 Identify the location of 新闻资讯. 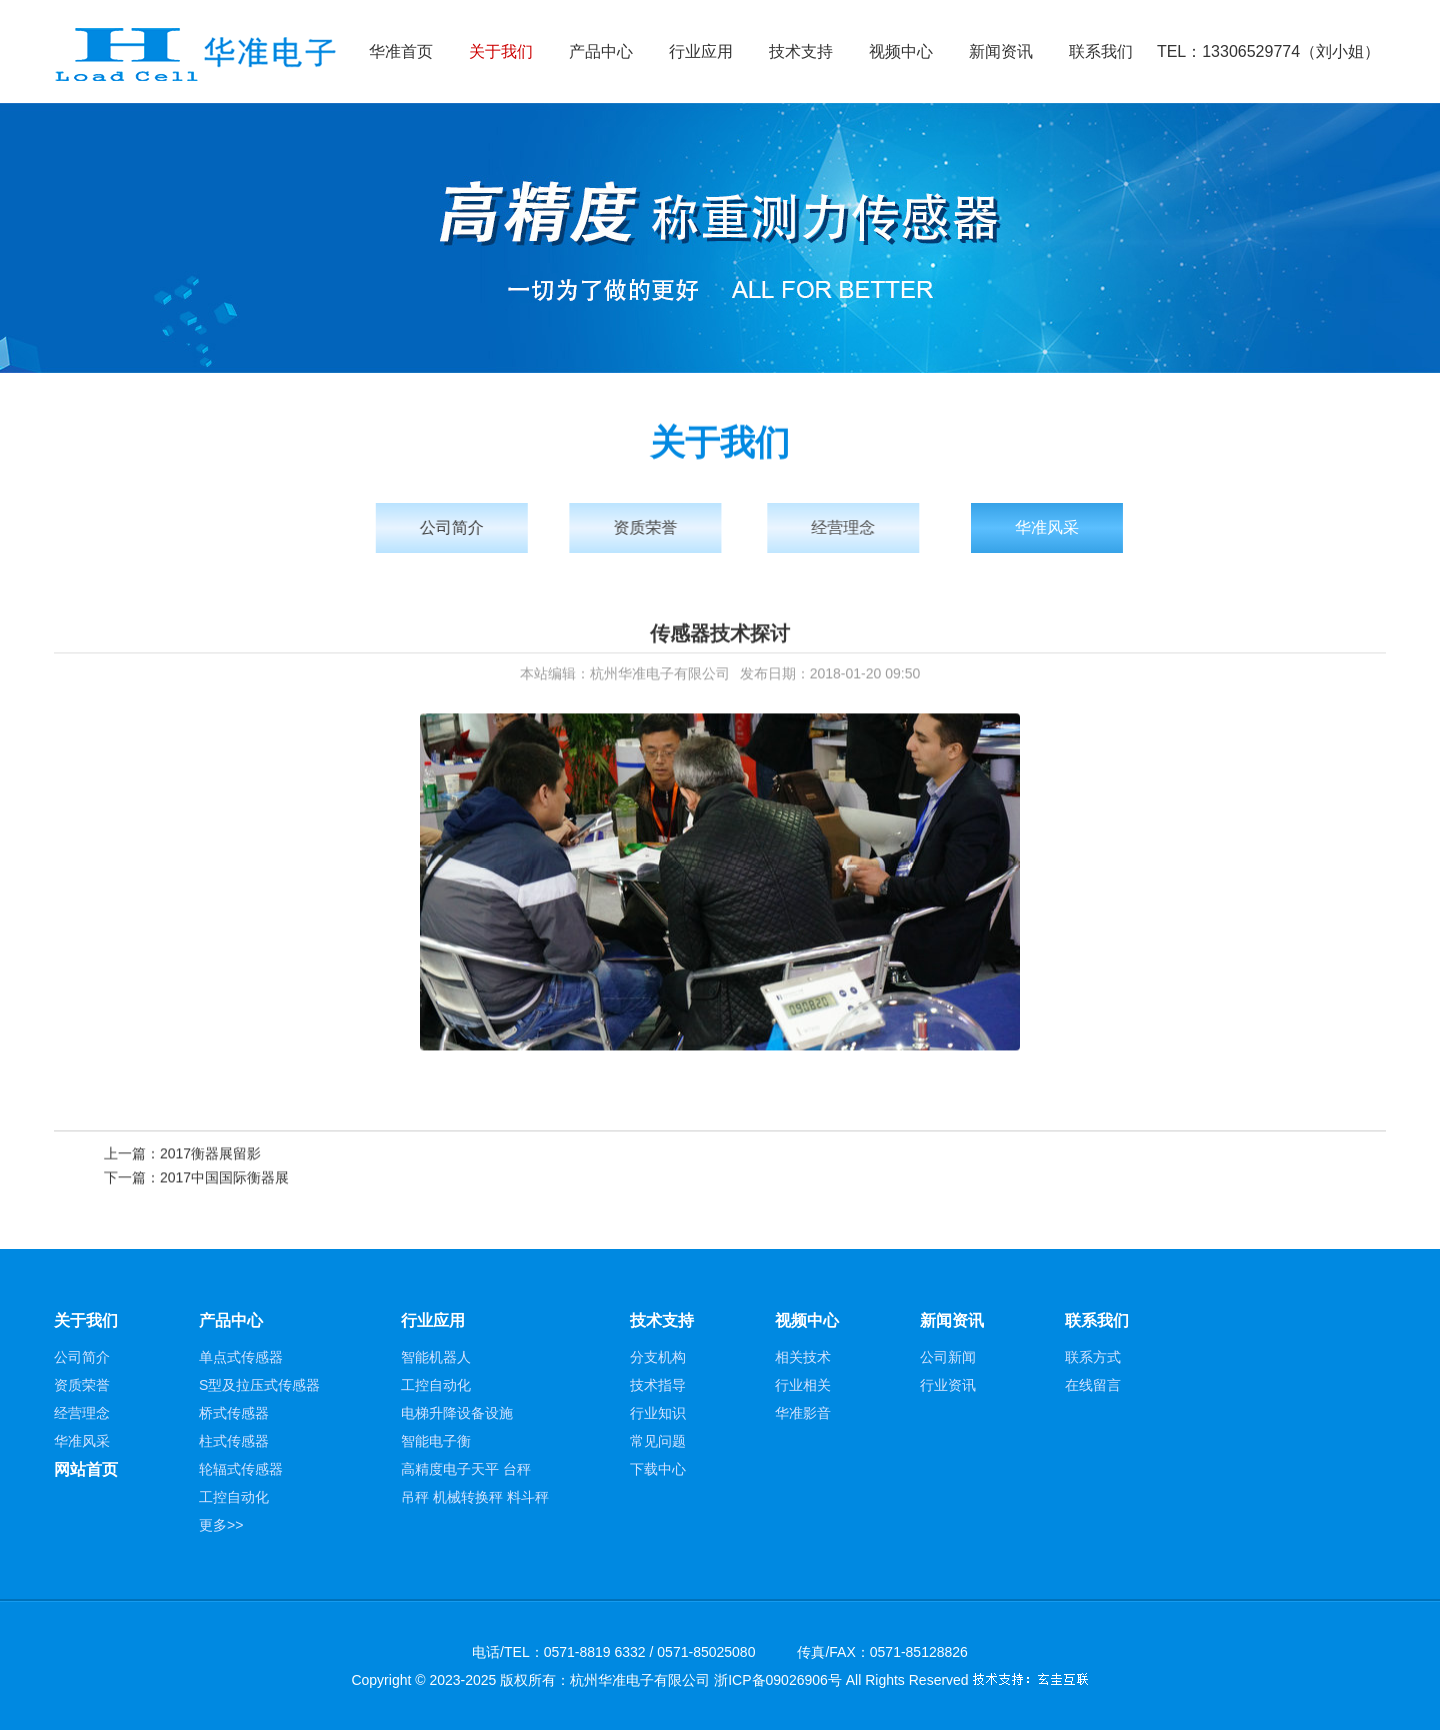
(1001, 51).